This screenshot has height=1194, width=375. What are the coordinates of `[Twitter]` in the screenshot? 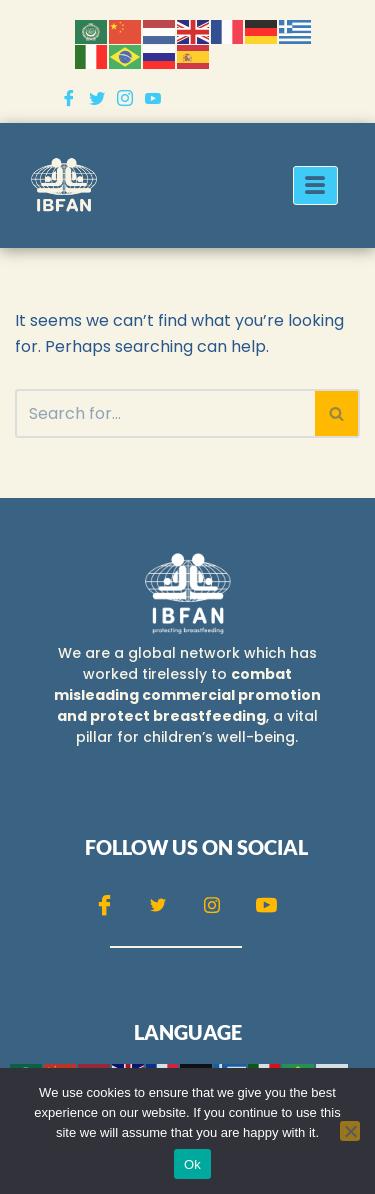 It's located at (97, 97).